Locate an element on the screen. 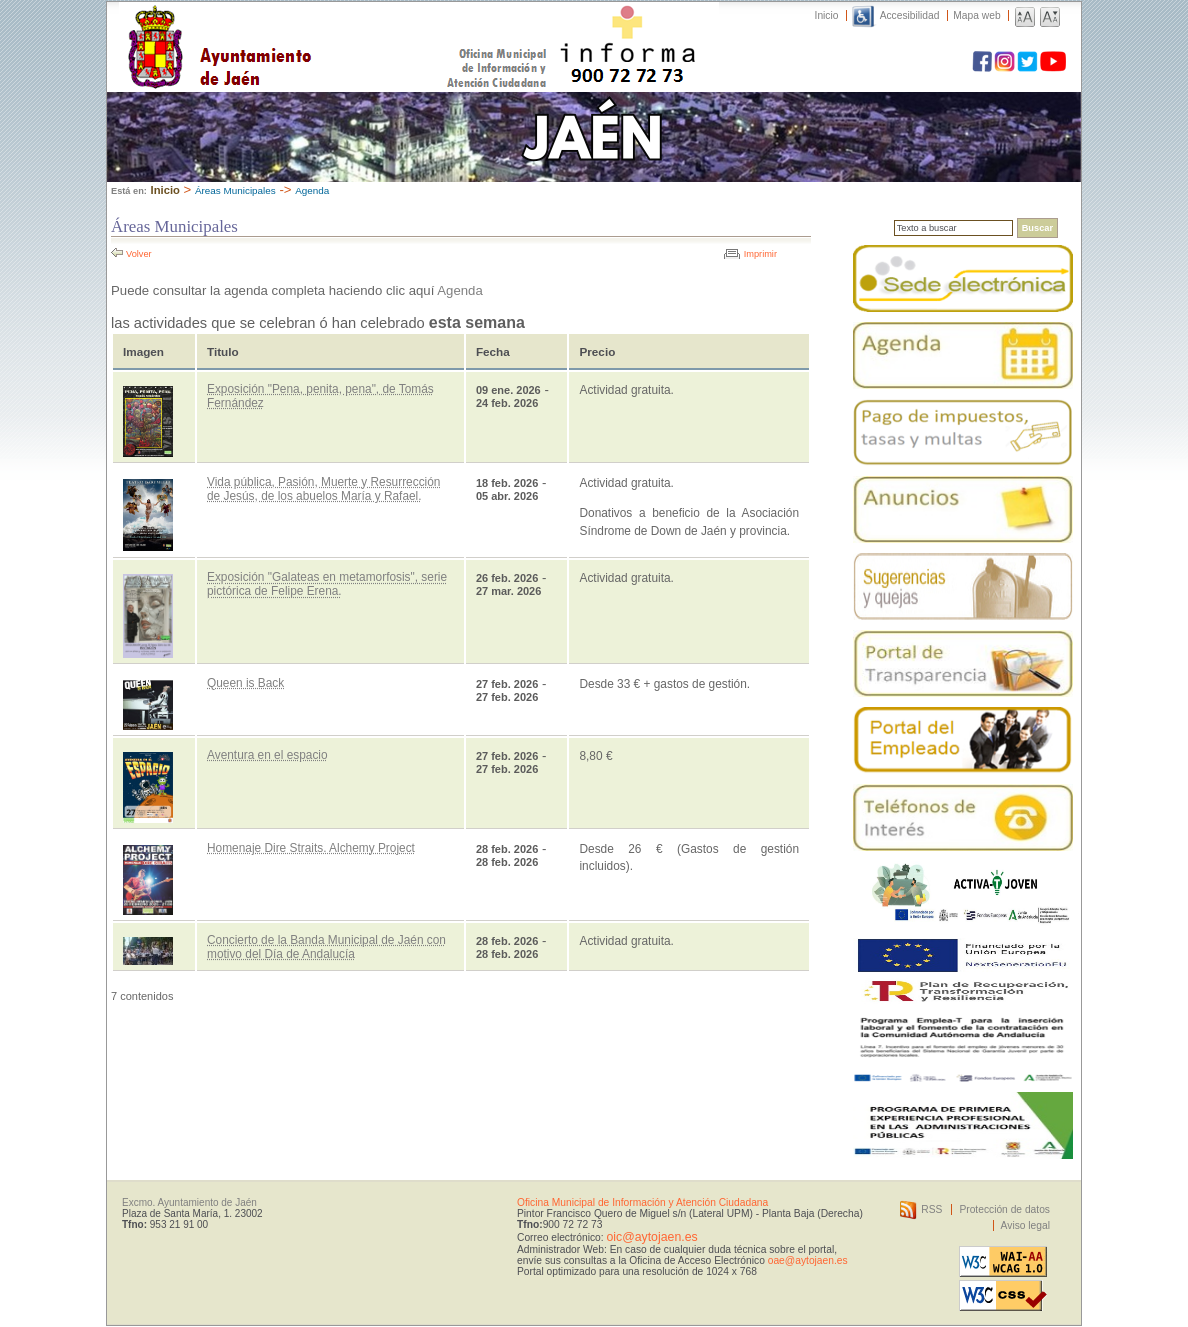 This screenshot has height=1327, width=1188. Aviso legal is located at coordinates (1025, 1225).